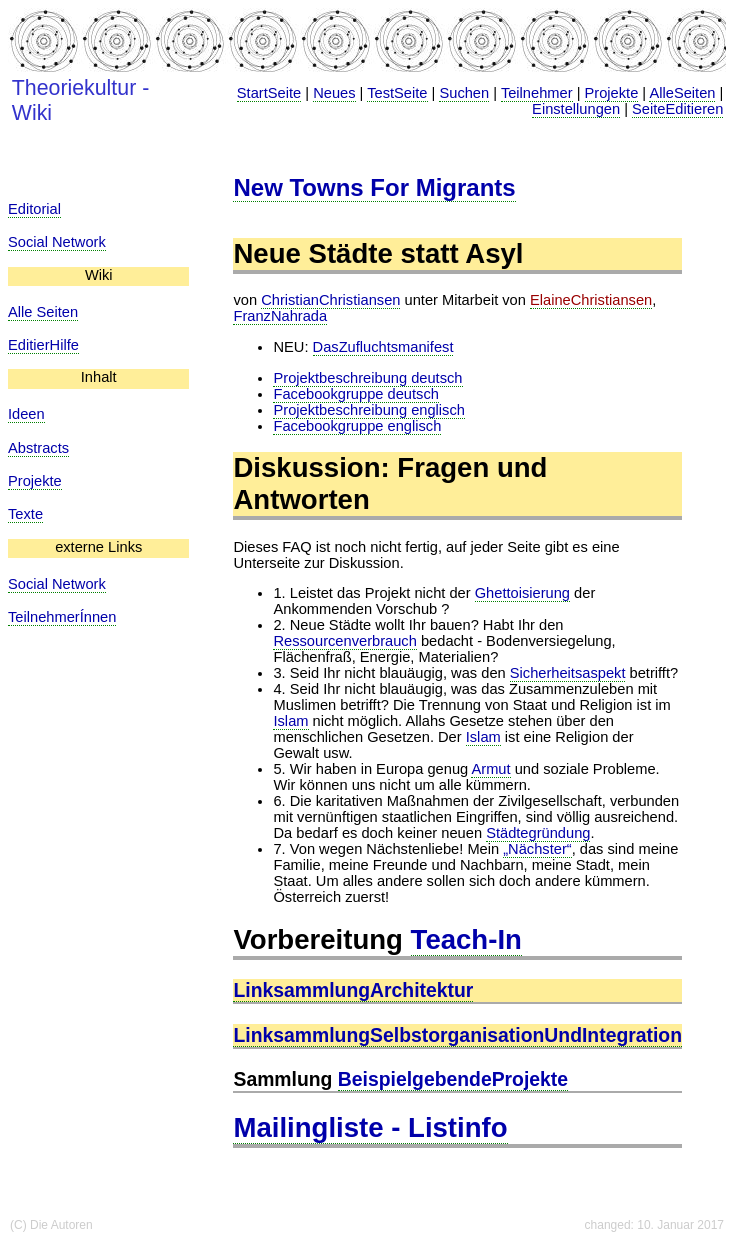 The width and height of the screenshot is (734, 1234). I want to click on StartSeite, so click(269, 93).